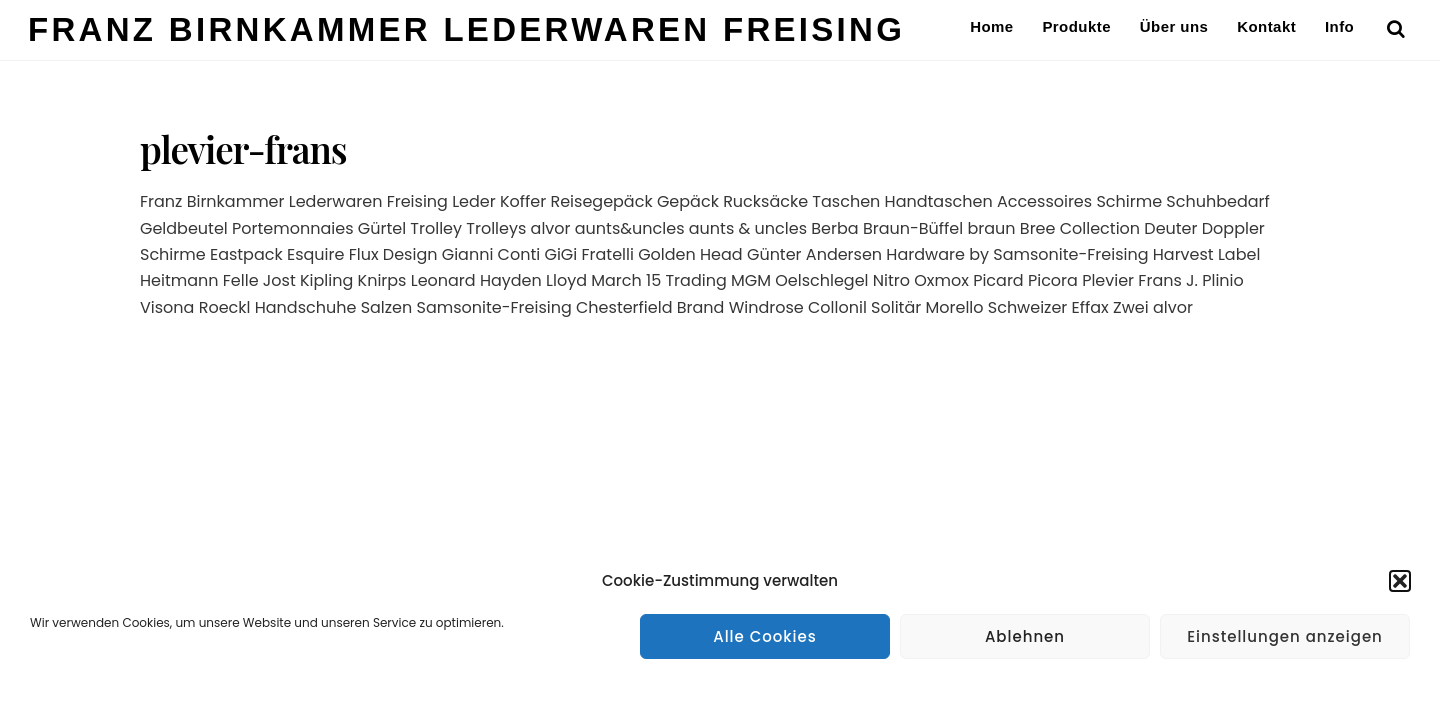  I want to click on Home, so click(991, 26).